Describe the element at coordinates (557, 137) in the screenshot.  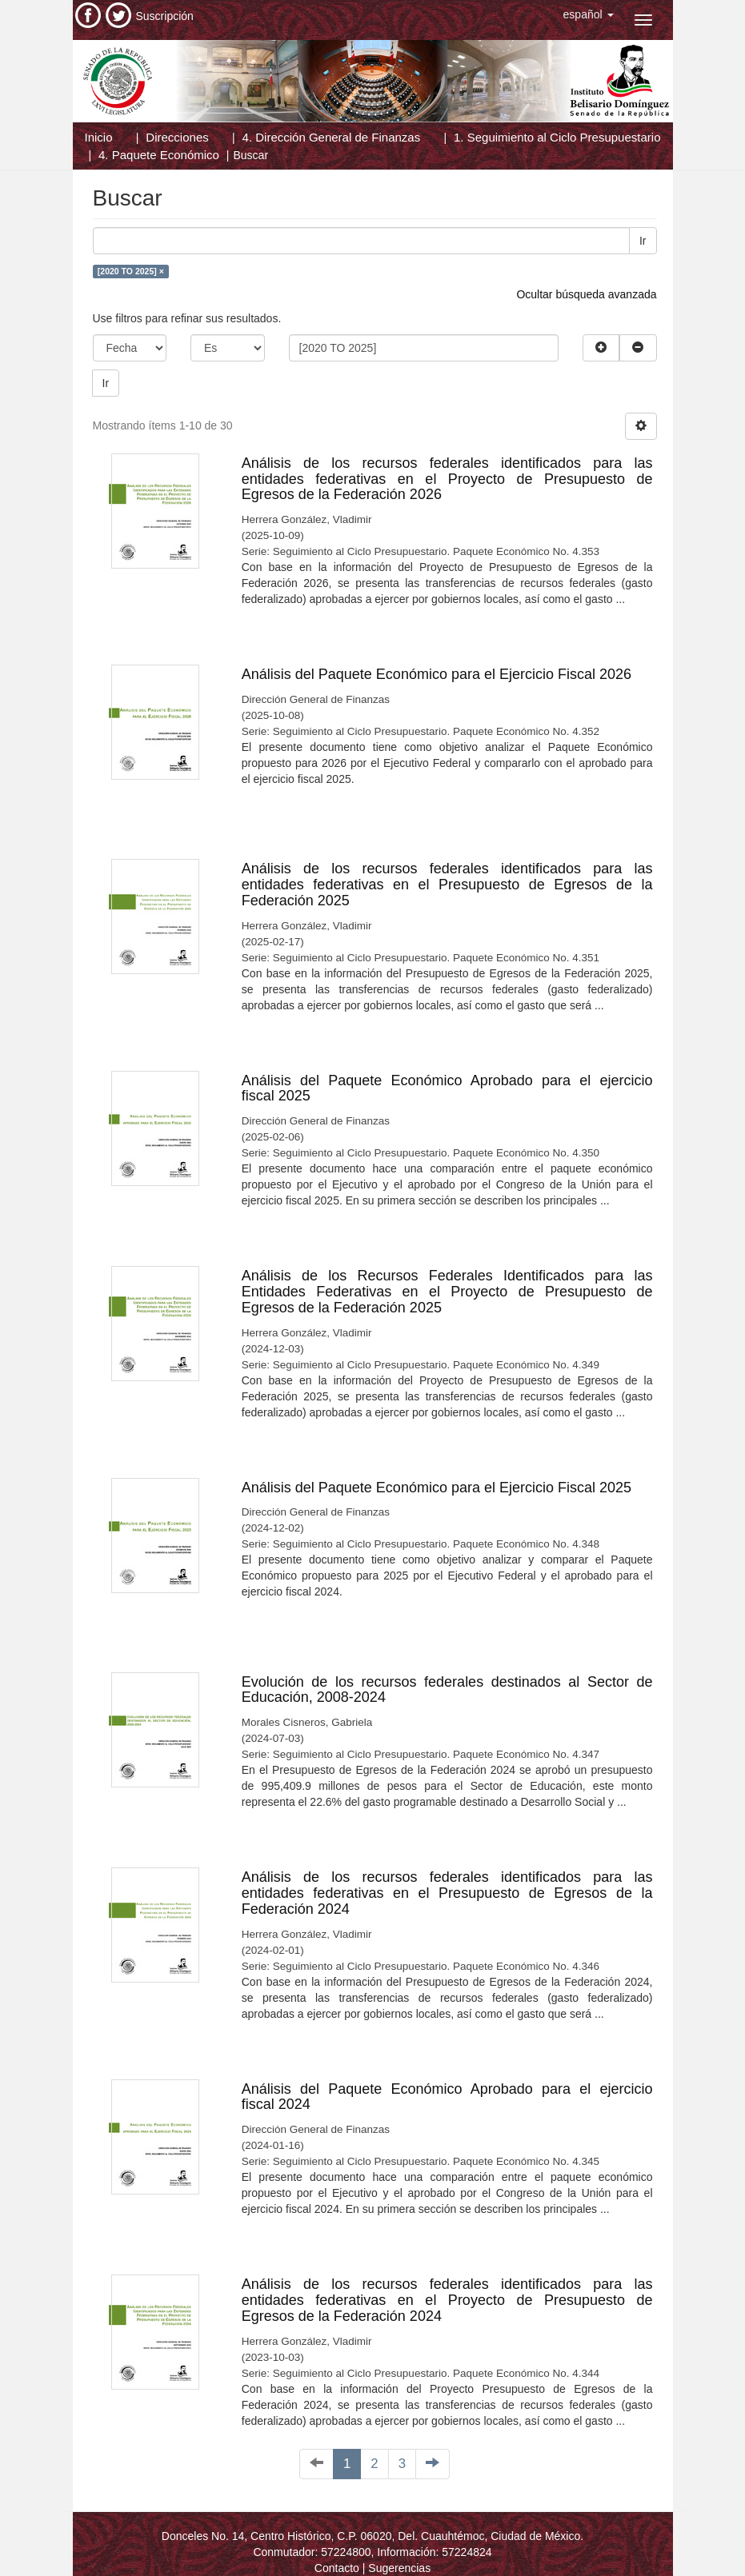
I see `1. Seguimiento al Ciclo Presupuestario` at that location.